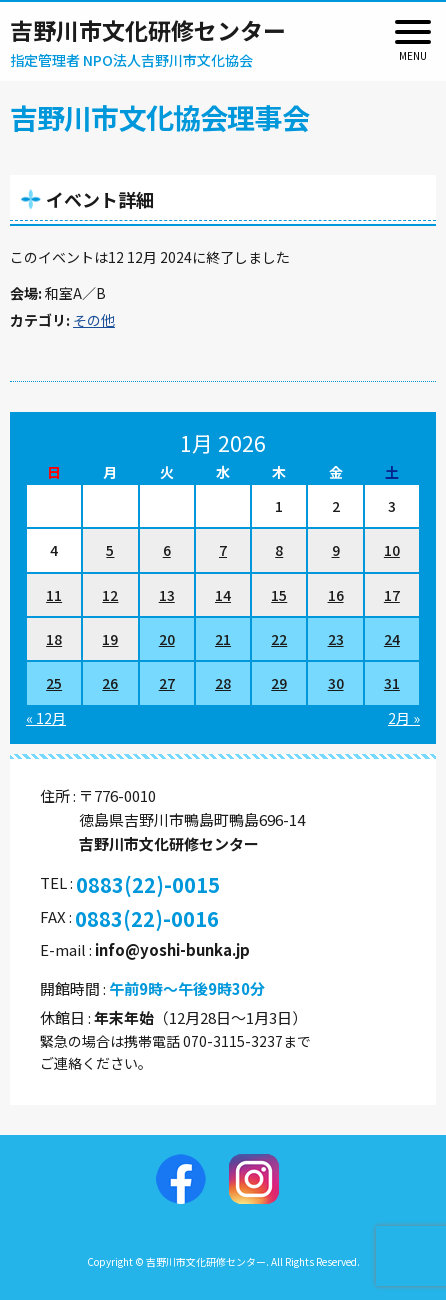 The height and width of the screenshot is (1300, 446). I want to click on 10, so click(392, 550).